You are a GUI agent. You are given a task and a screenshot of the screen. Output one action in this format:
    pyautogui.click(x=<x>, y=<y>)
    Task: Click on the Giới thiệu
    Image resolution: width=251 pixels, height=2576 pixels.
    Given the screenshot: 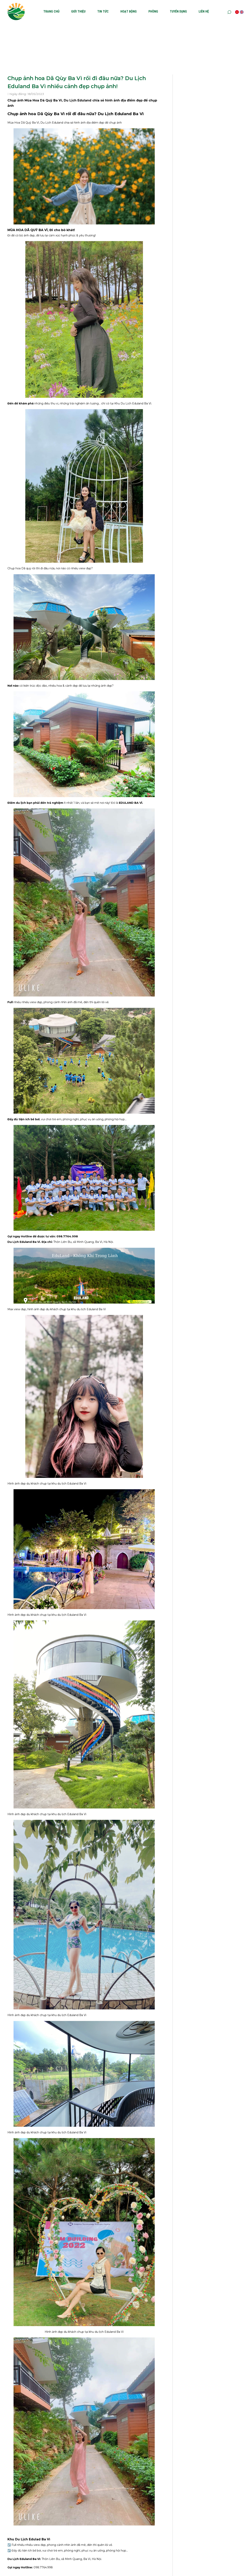 What is the action you would take?
    pyautogui.click(x=78, y=11)
    